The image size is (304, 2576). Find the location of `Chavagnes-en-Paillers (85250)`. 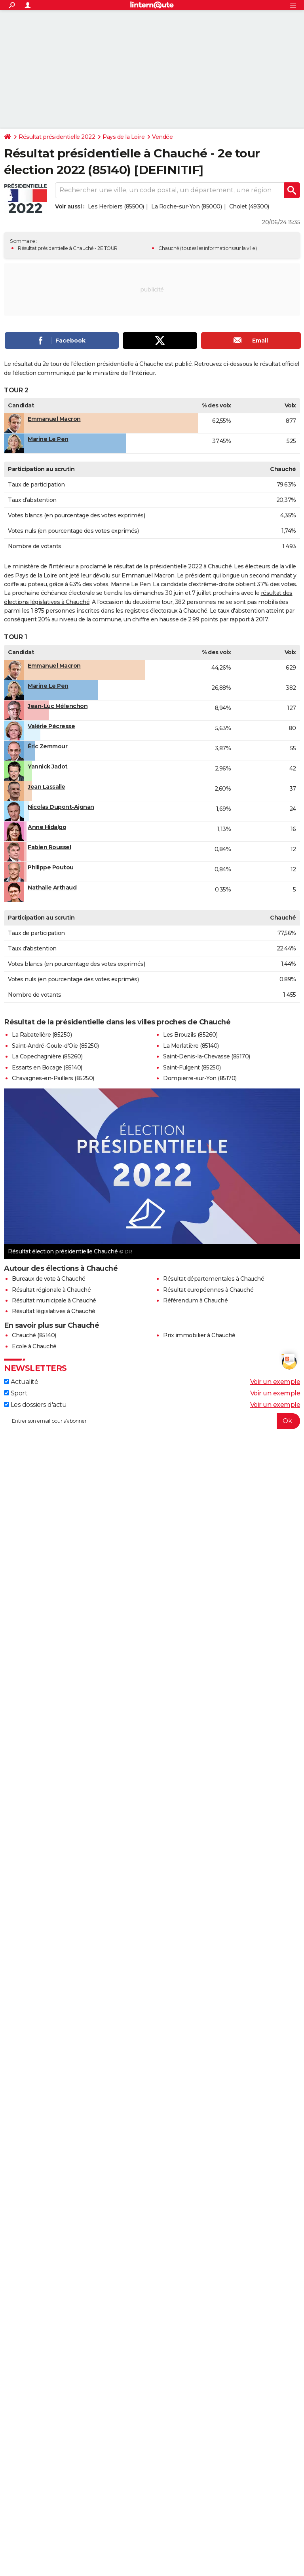

Chavagnes-en-Paillers (85250) is located at coordinates (53, 1078).